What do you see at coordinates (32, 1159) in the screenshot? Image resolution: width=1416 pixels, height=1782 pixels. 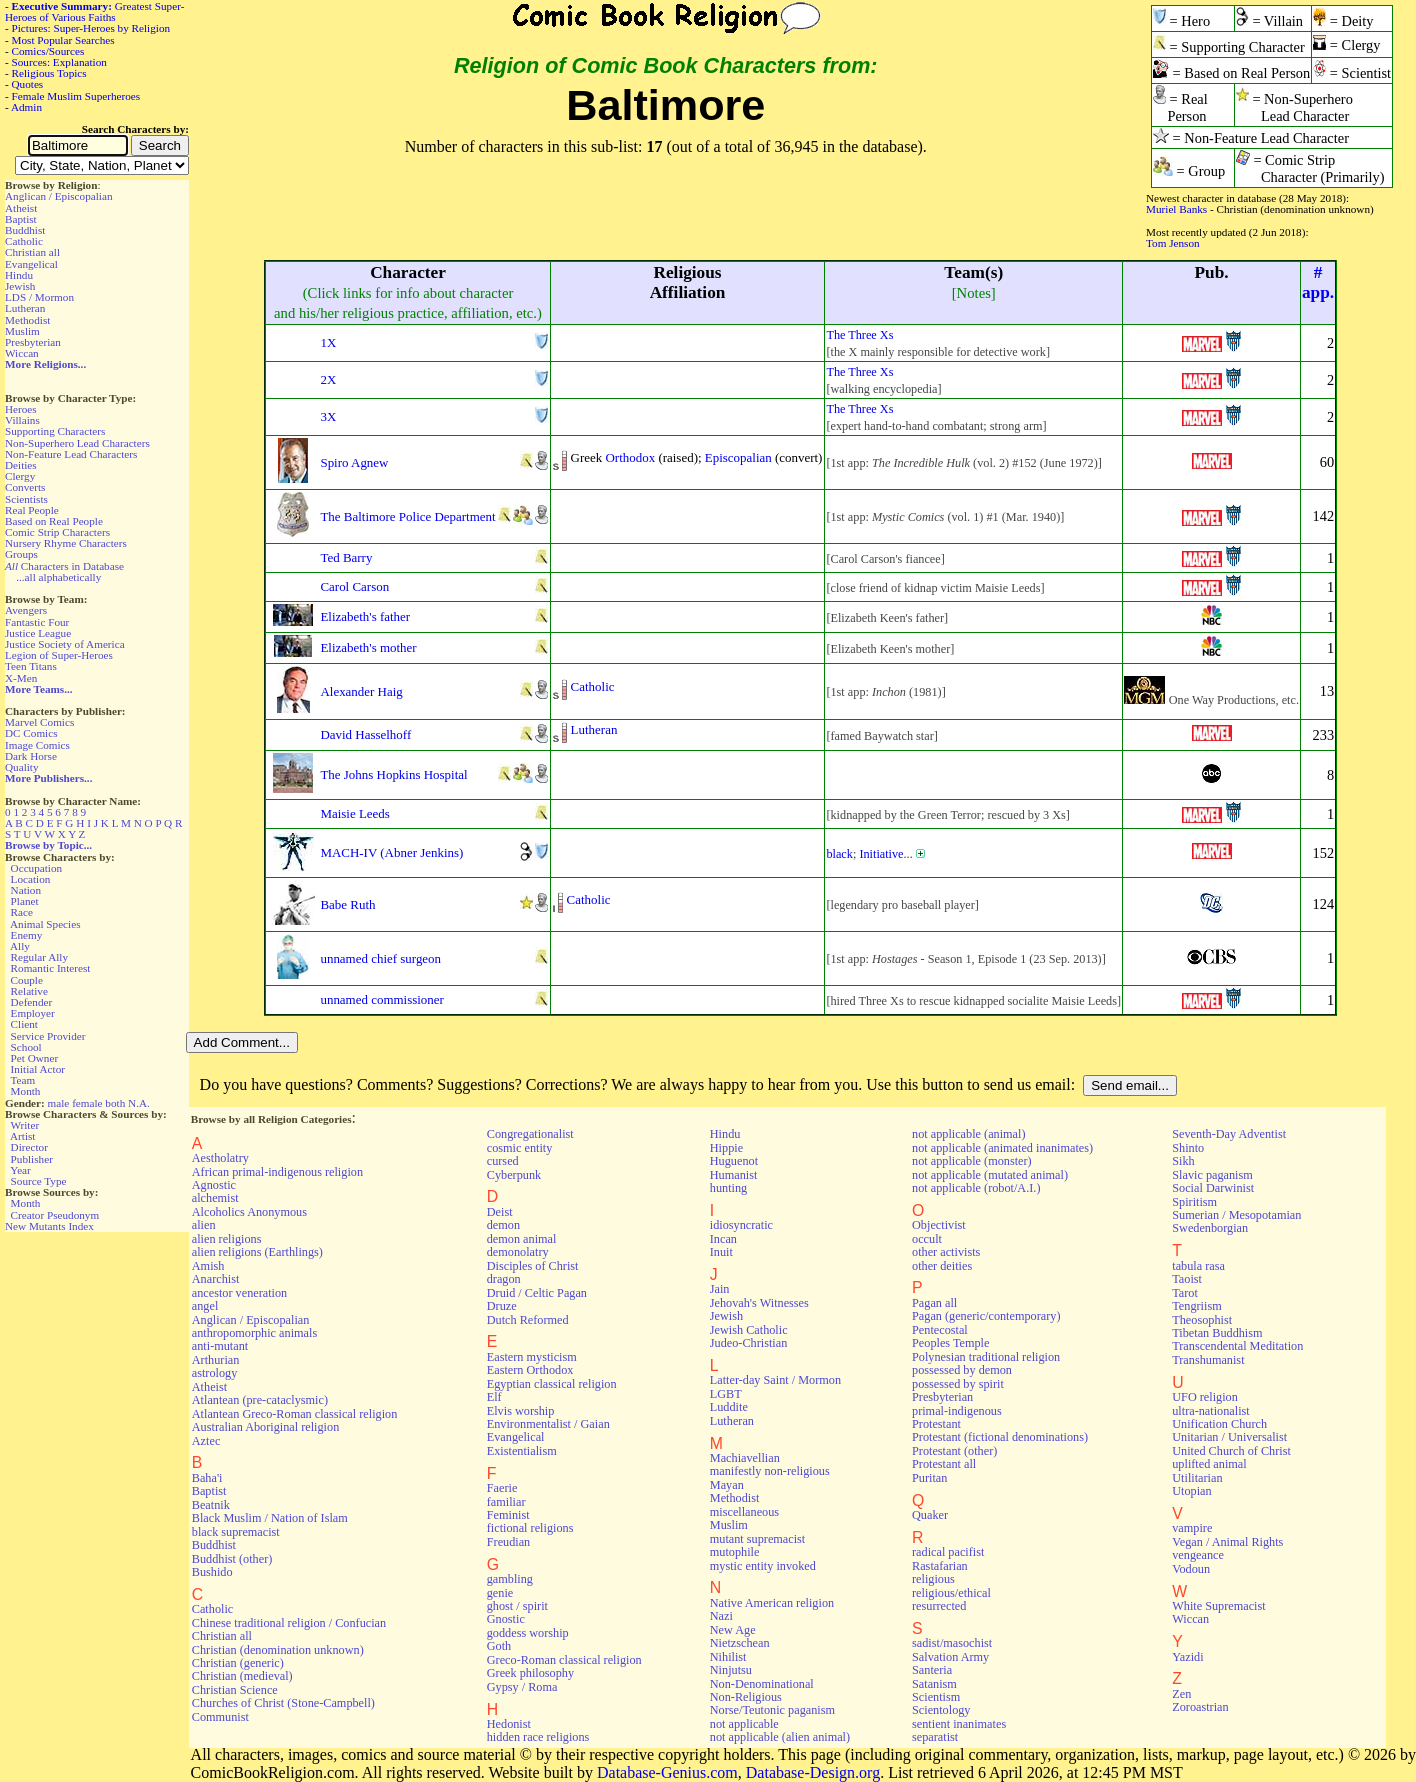 I see `Publisher` at bounding box center [32, 1159].